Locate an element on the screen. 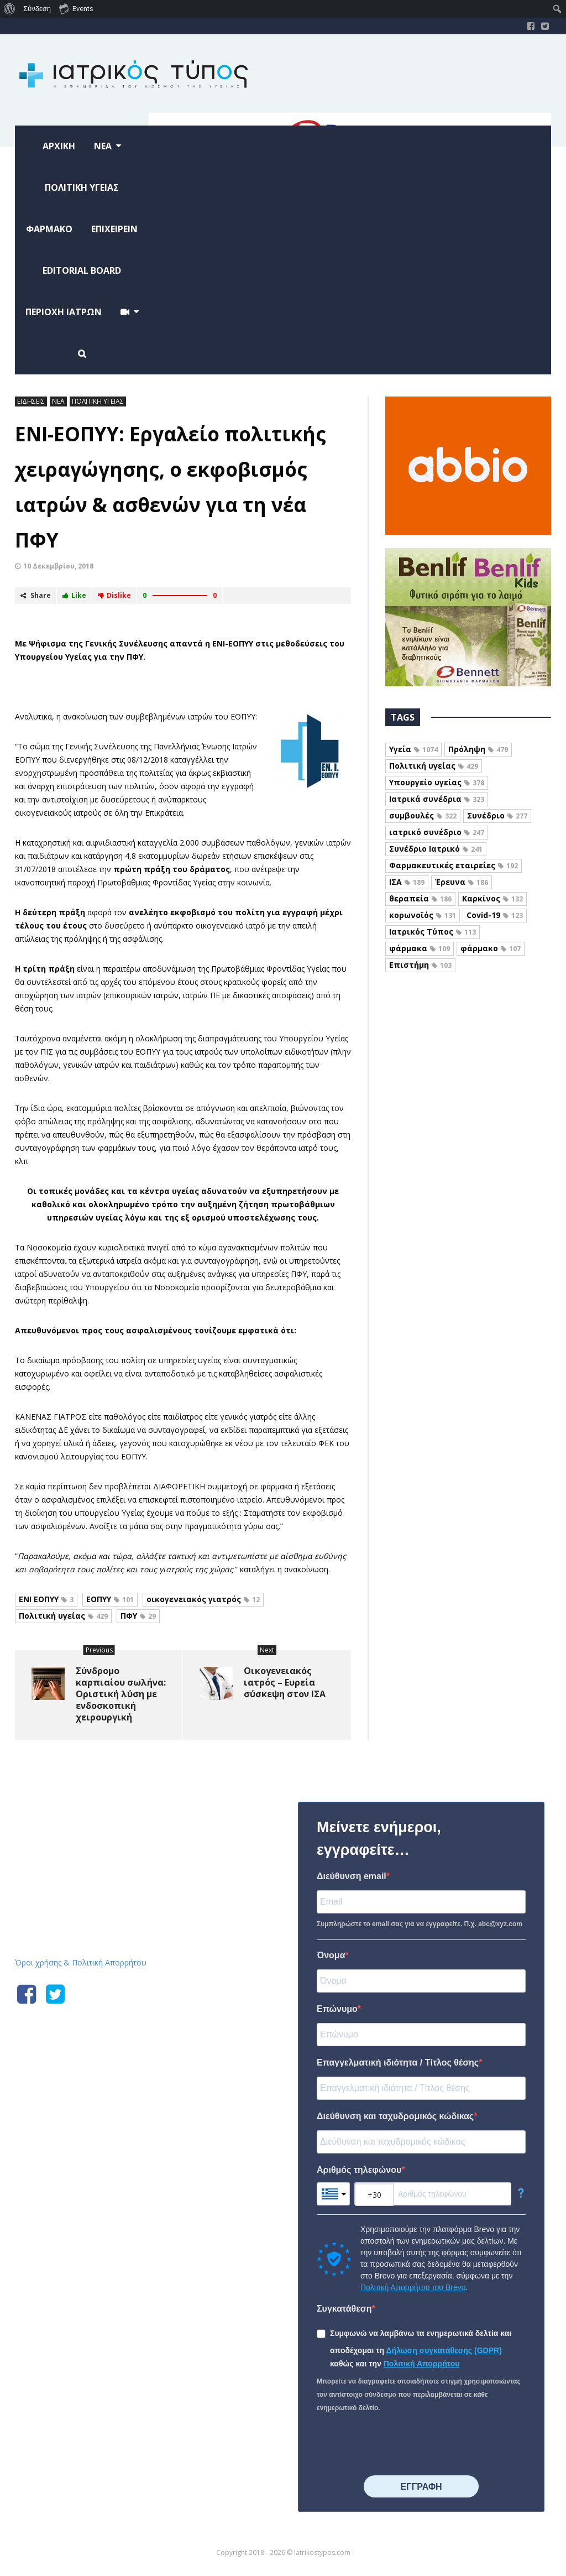 This screenshot has width=566, height=2576. Σύνδρομο καρπιαίου σωλήνα: Οριστική λύση με ενδοσκοπική χειρουργική is located at coordinates (121, 1694).